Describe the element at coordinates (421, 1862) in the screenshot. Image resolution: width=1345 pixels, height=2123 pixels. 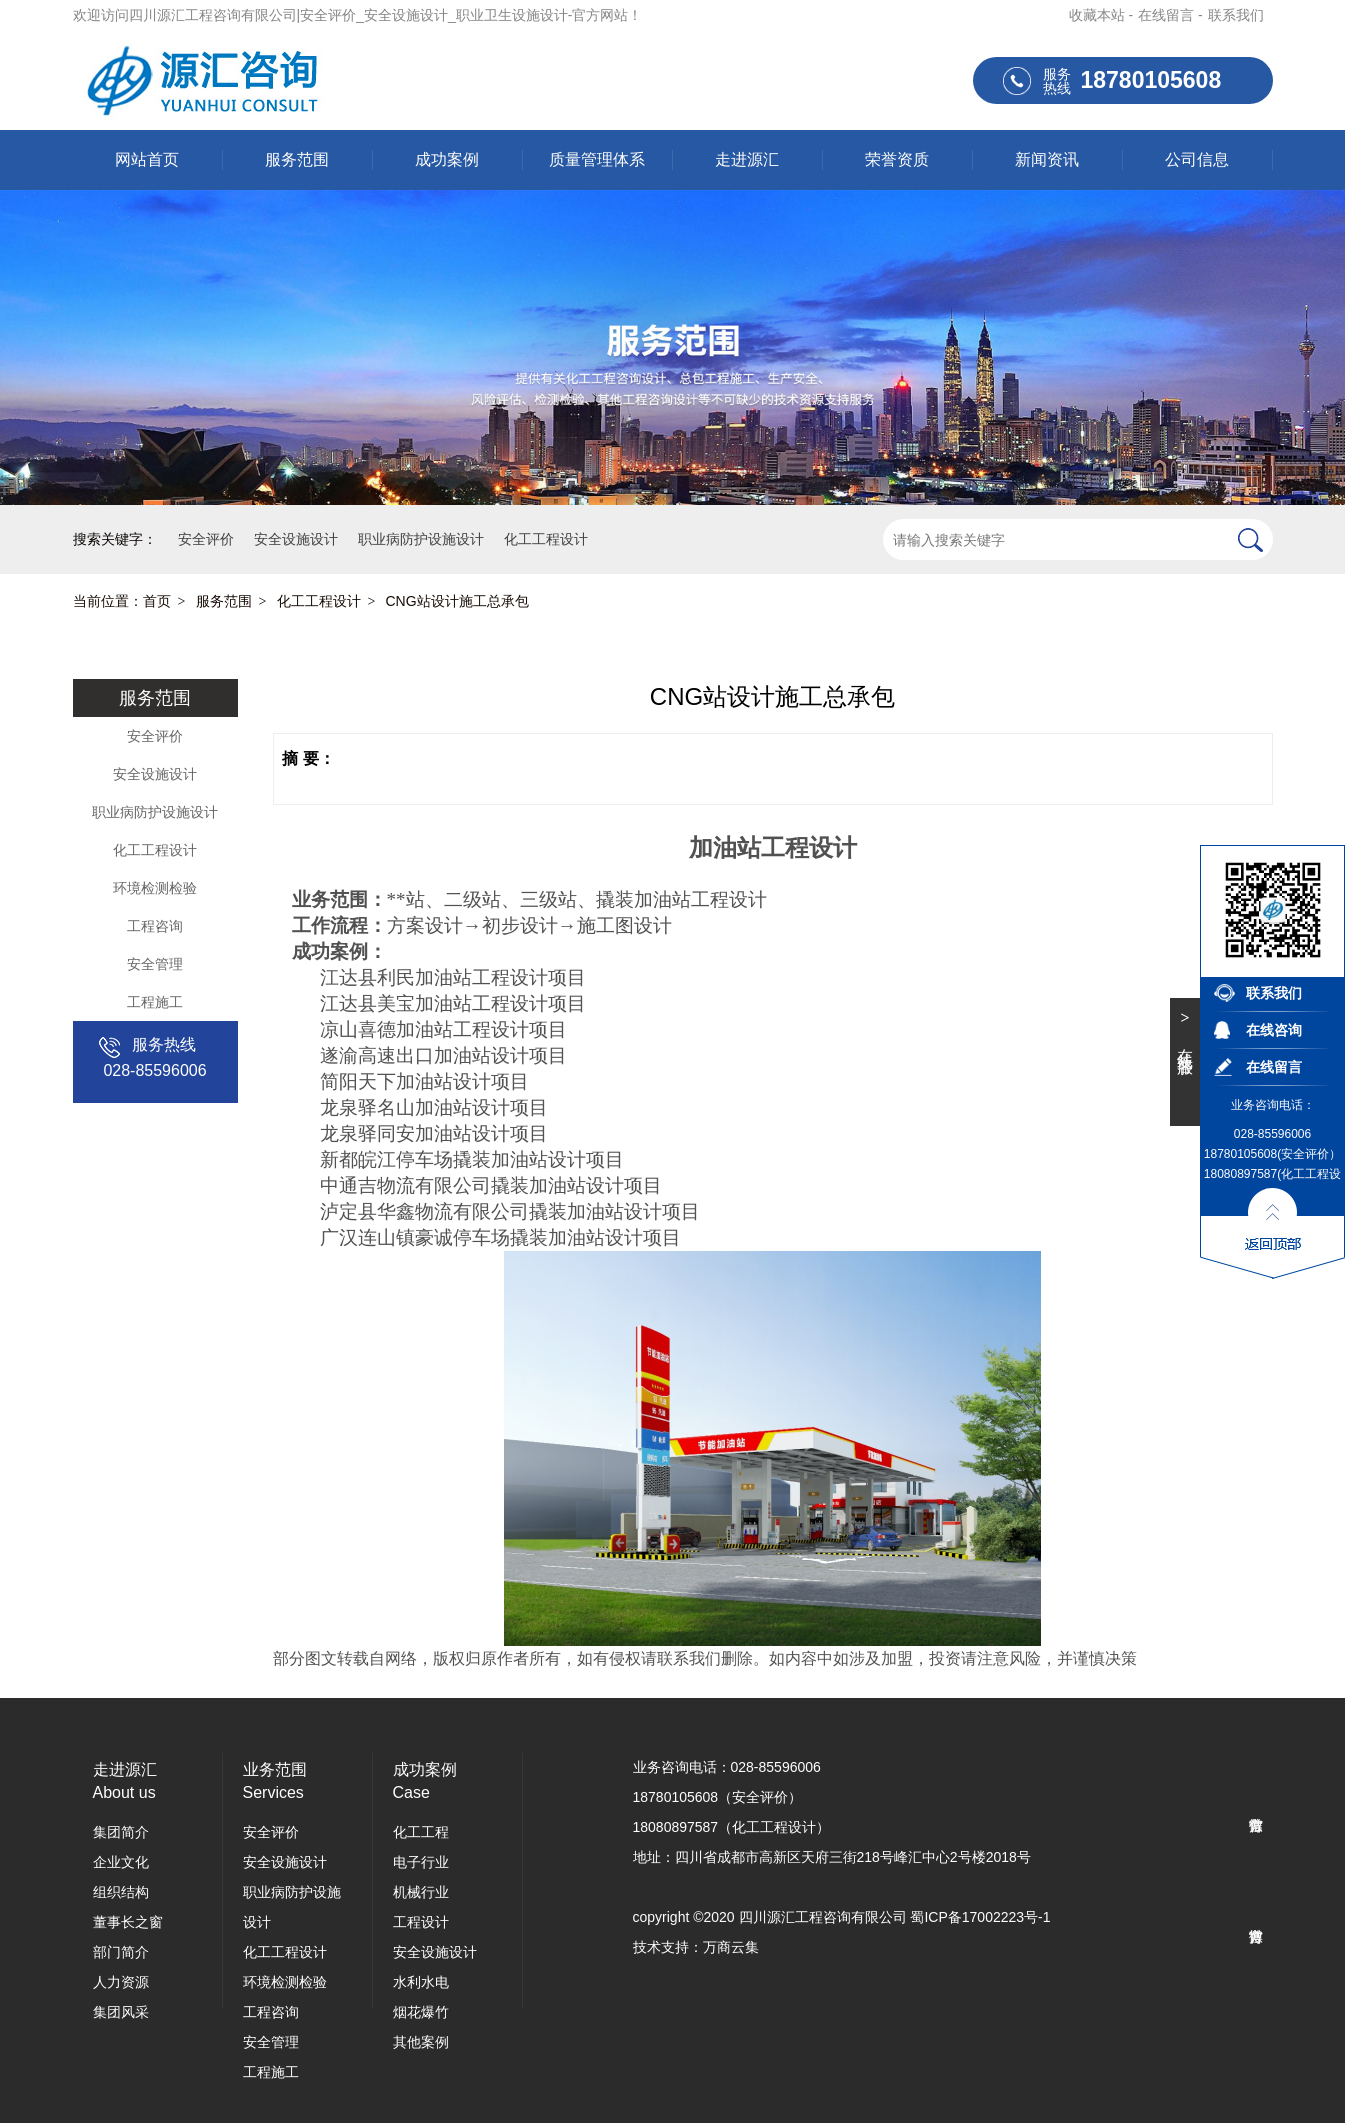
I see `电子行业` at that location.